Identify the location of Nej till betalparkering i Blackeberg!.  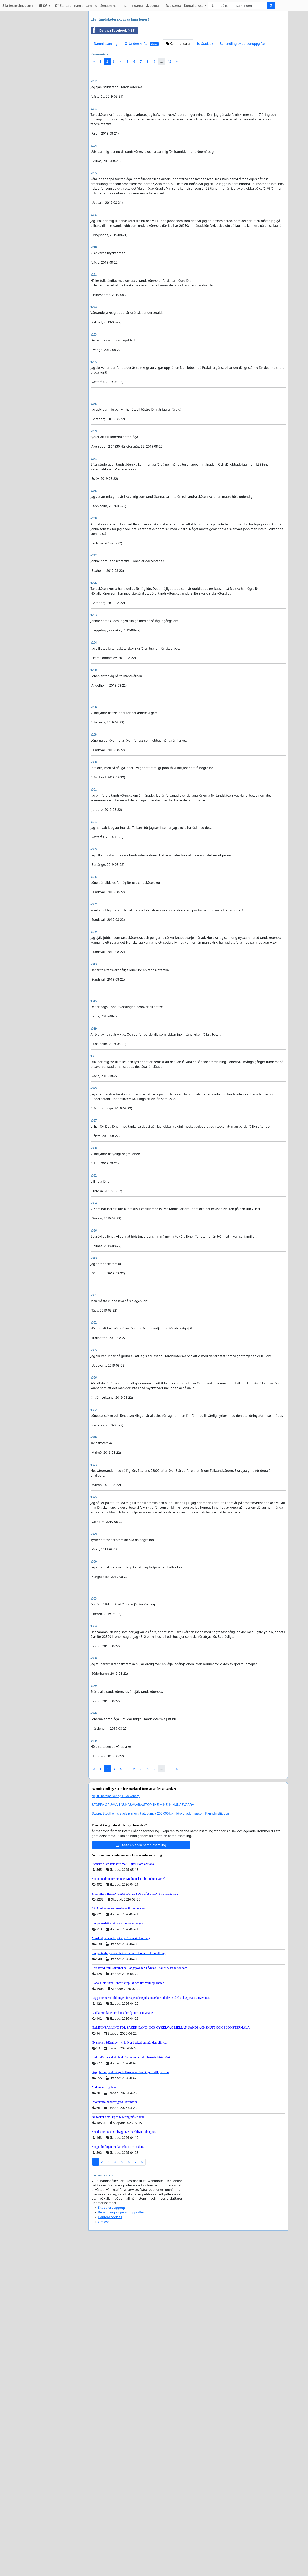
(116, 2016).